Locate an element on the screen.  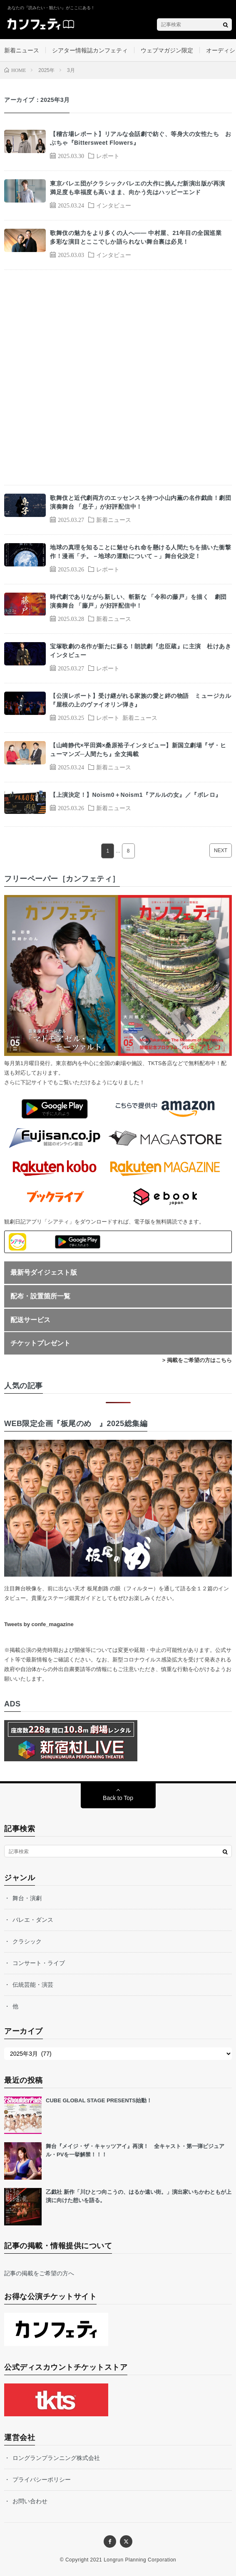
東京バレエ団がクラシックバレエの大作に挑んだ新演出版が再演 満足度も幸福度も高いまま、向かう先はハッピーエンド is located at coordinates (140, 187).